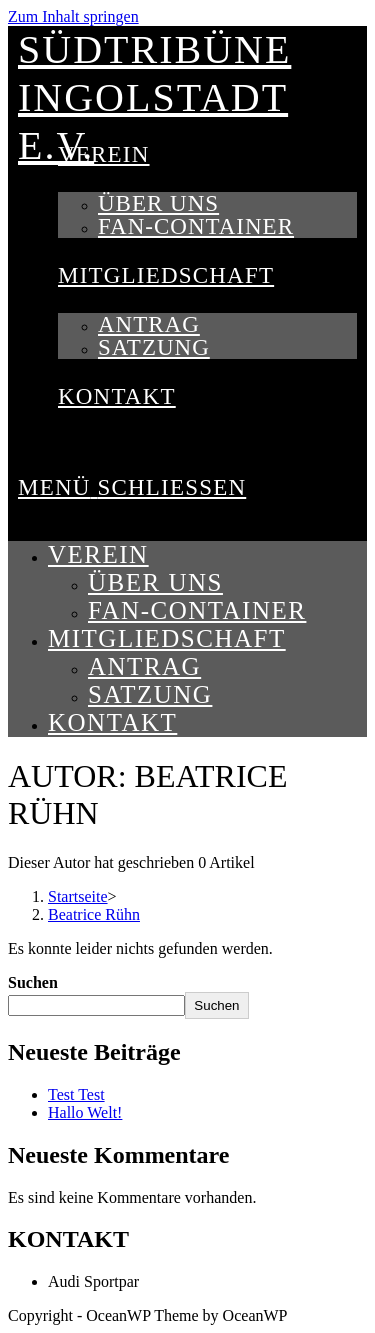 The image size is (375, 1333). What do you see at coordinates (150, 694) in the screenshot?
I see `Satzung` at bounding box center [150, 694].